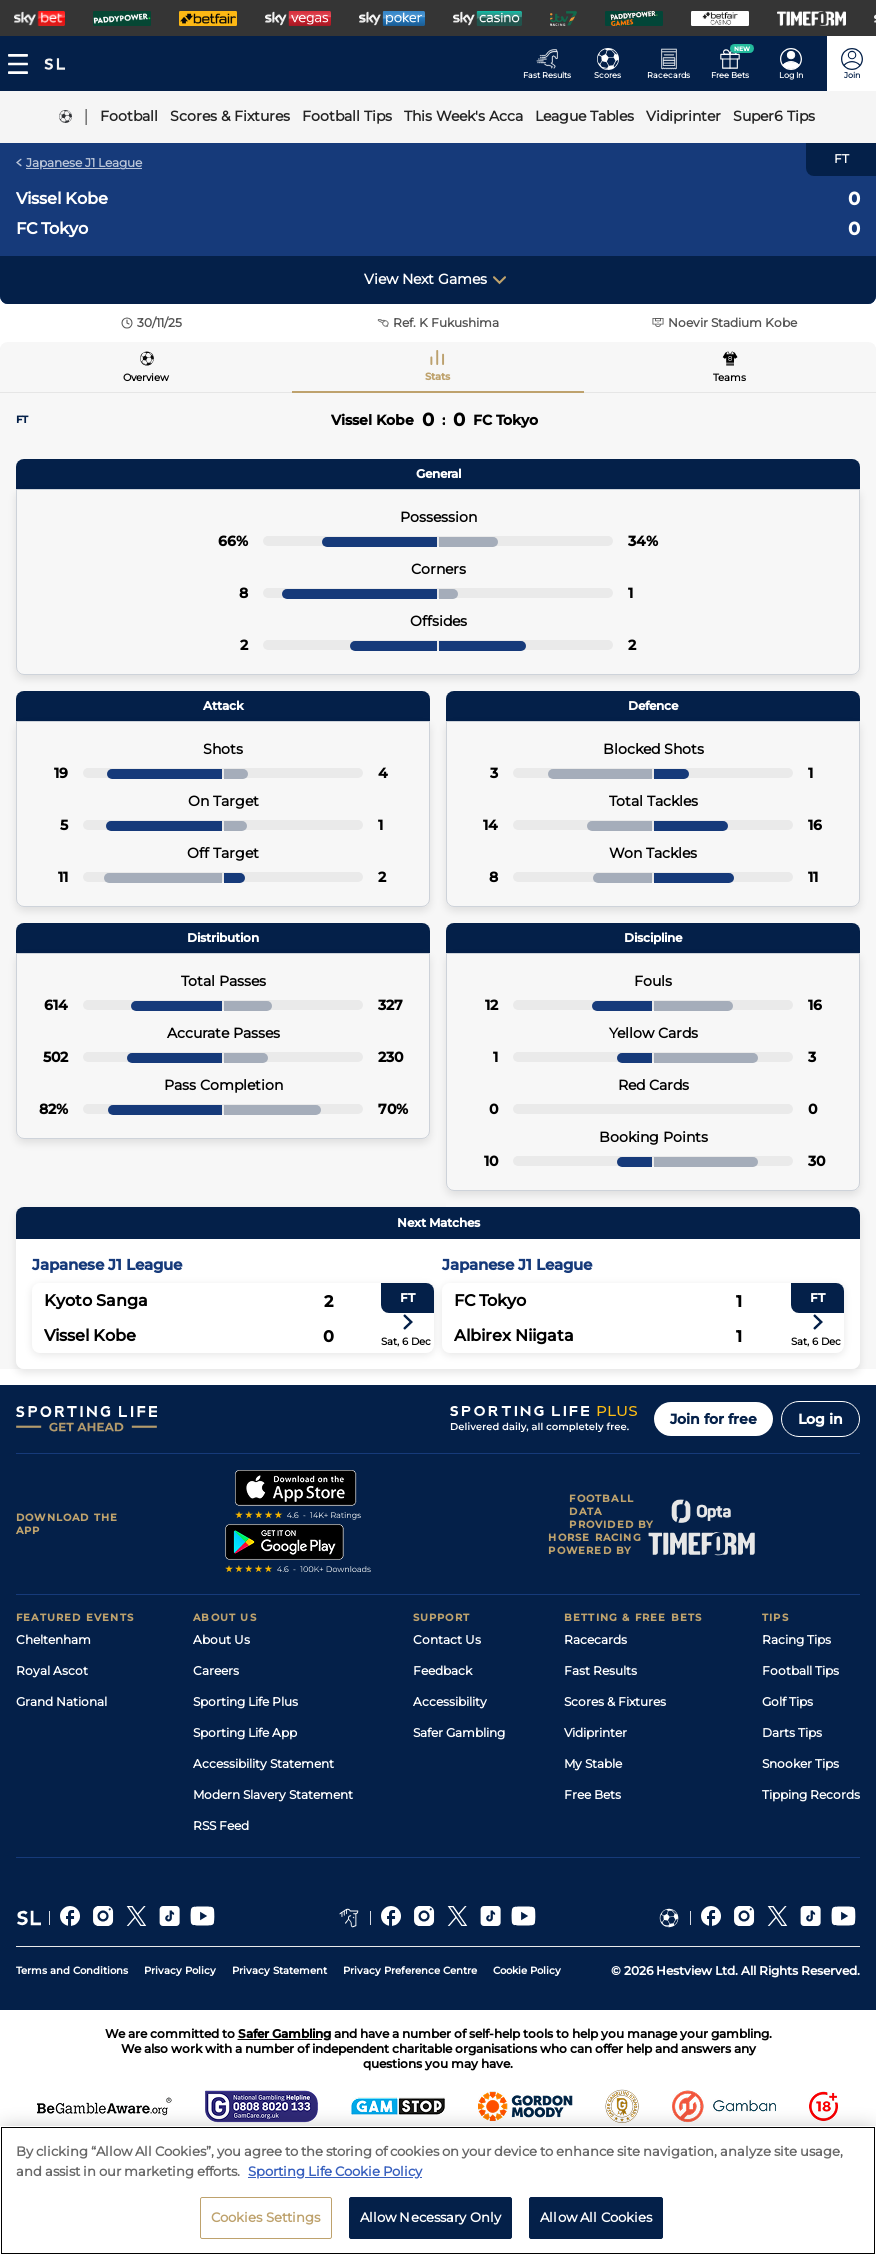 This screenshot has height=2255, width=876. I want to click on Vissel Kobe, so click(62, 198).